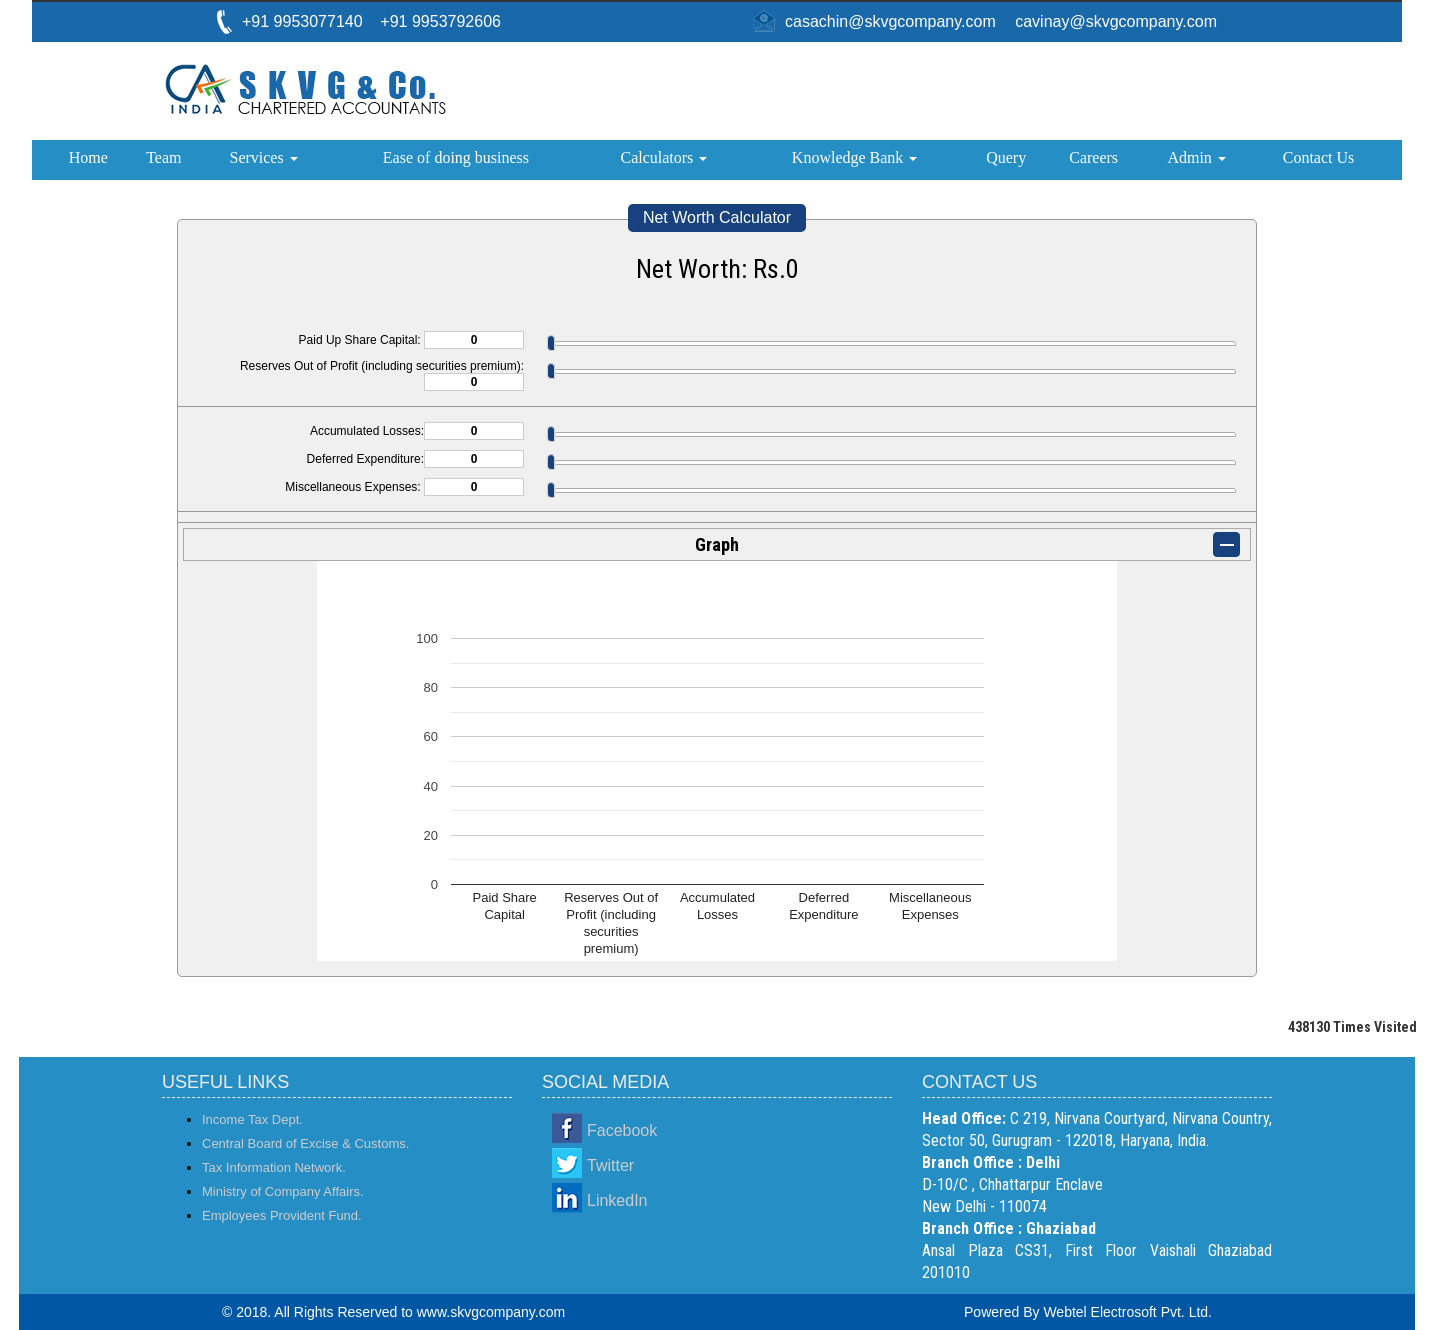 Image resolution: width=1434 pixels, height=1330 pixels. What do you see at coordinates (855, 157) in the screenshot?
I see `Knowledge Bank` at bounding box center [855, 157].